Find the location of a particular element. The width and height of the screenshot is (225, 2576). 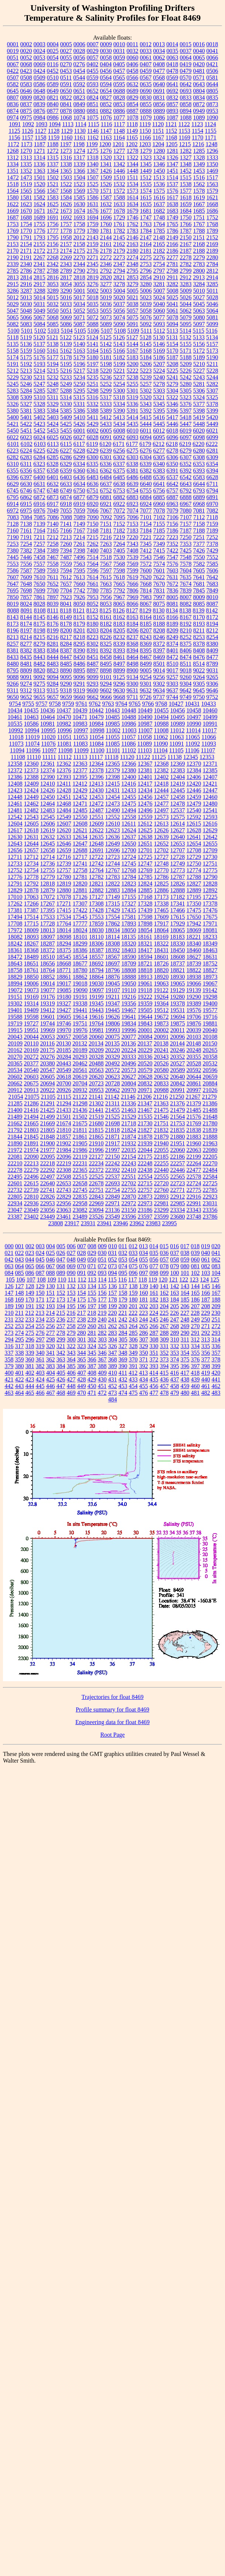

20723 is located at coordinates (96, 1083).